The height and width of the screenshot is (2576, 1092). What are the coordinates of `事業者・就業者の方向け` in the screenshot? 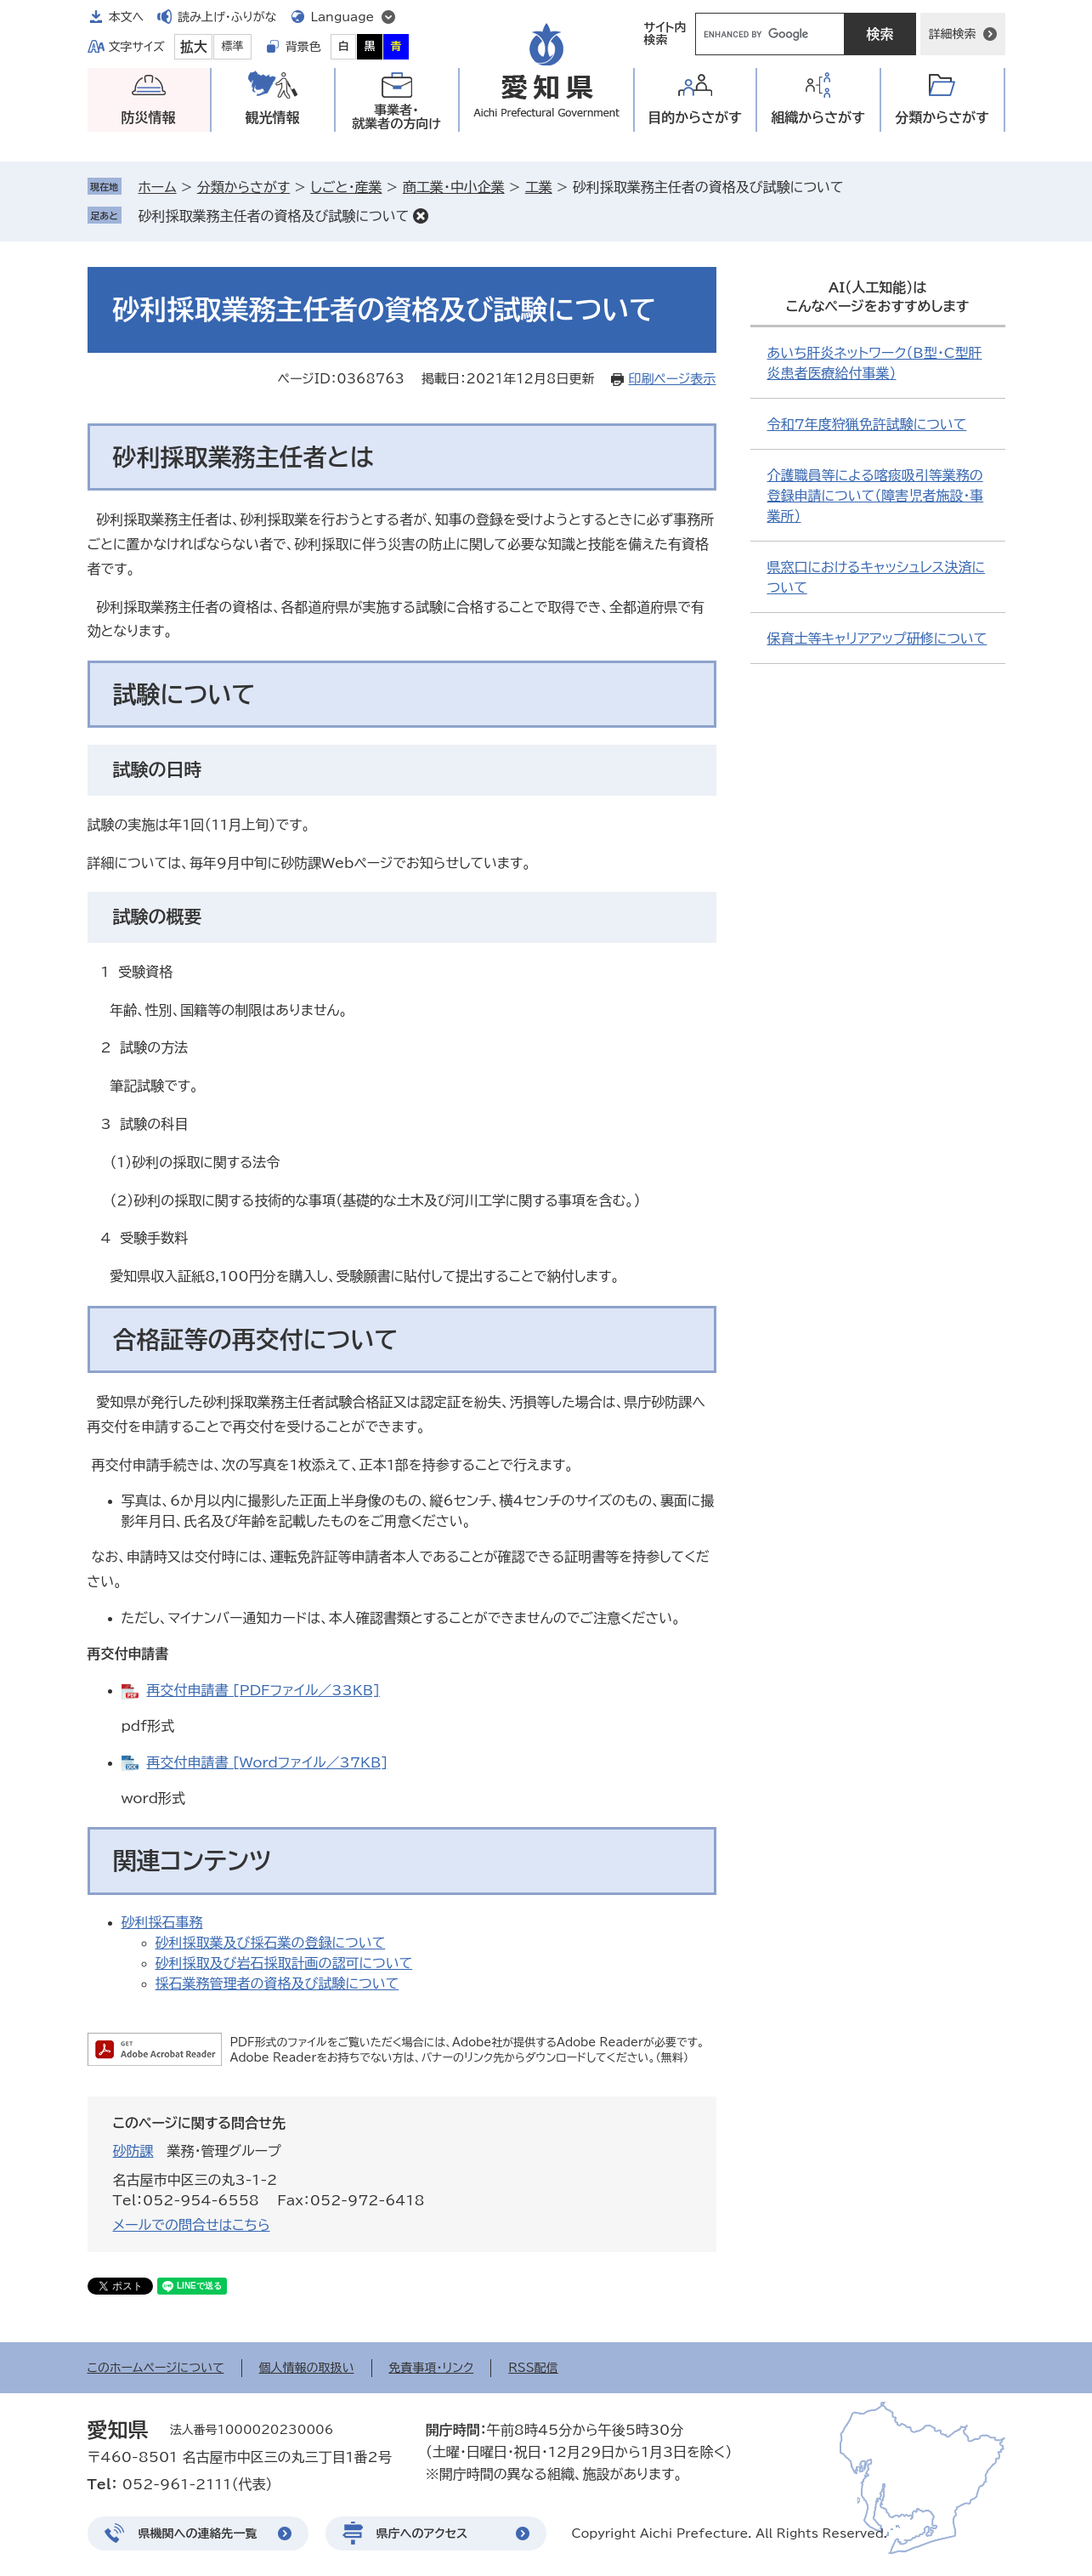 It's located at (396, 117).